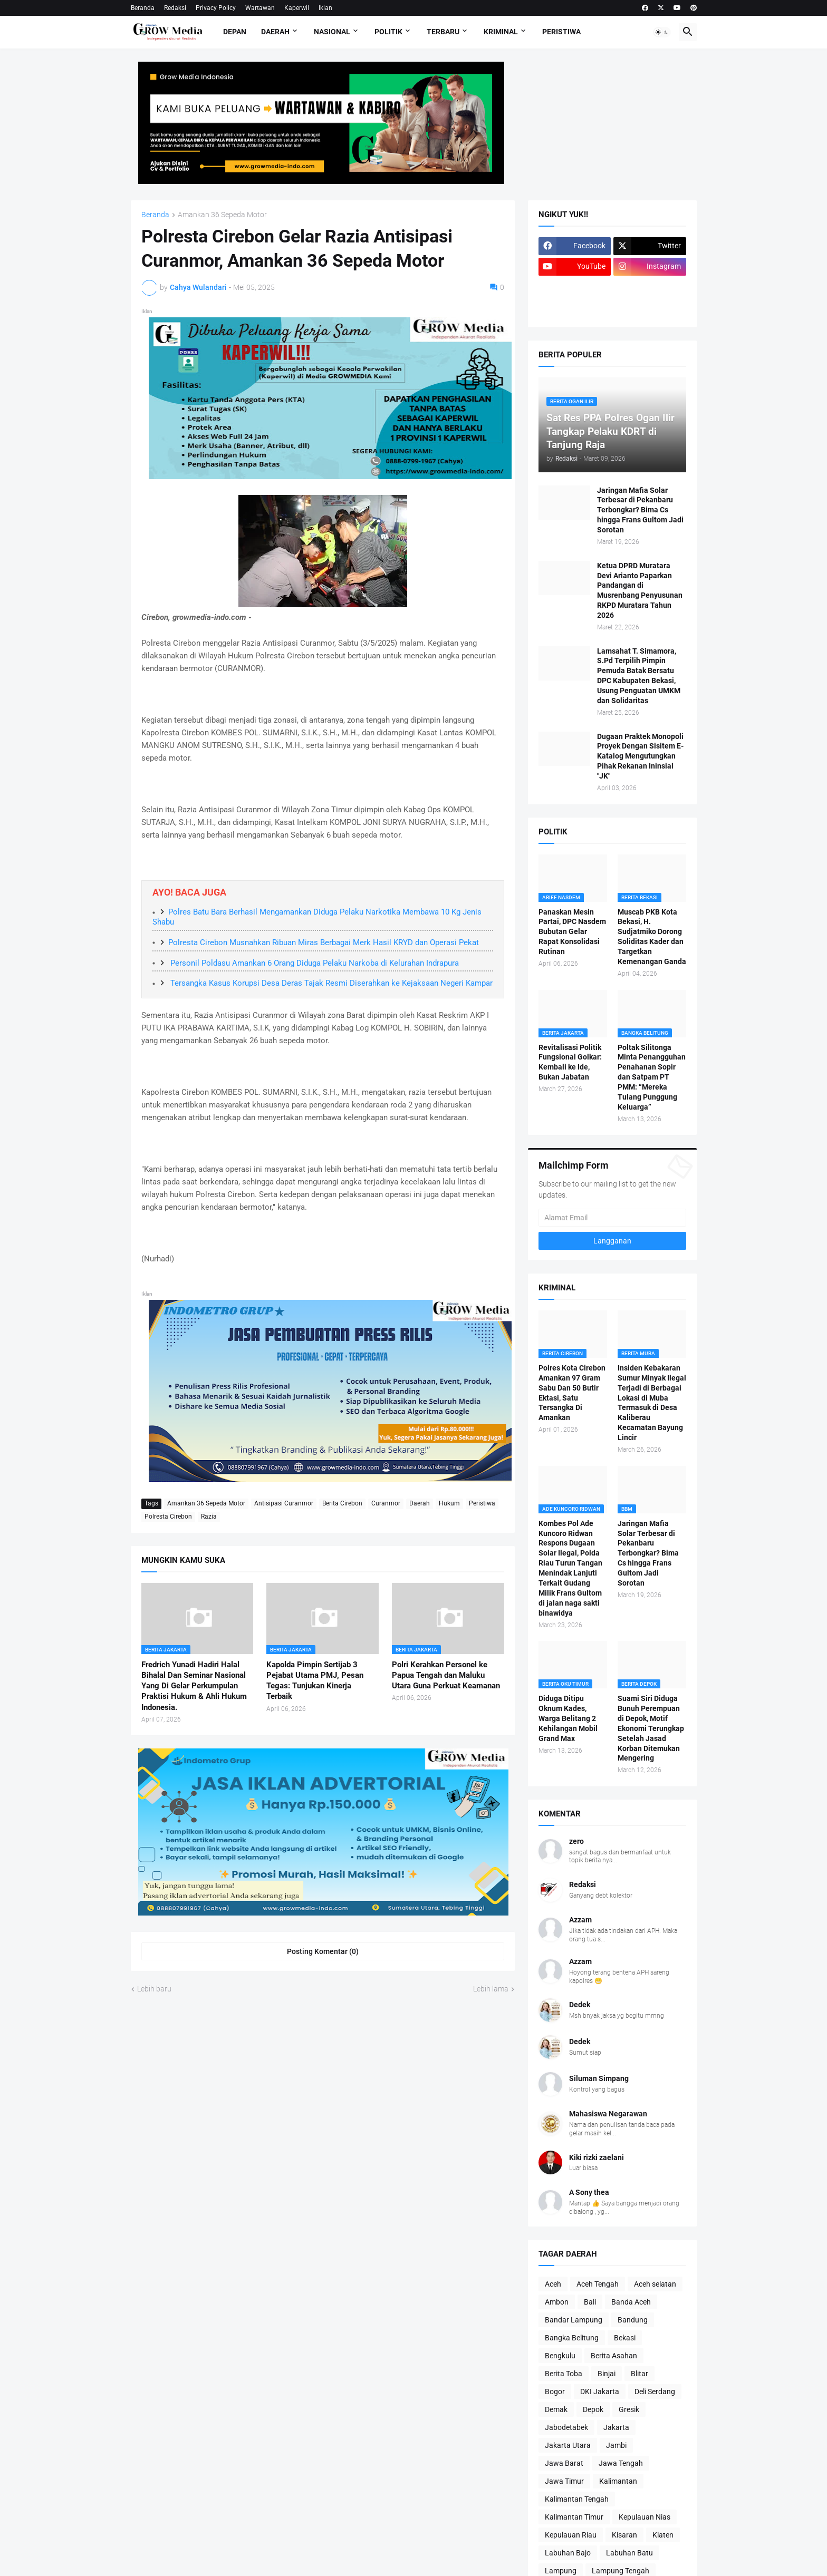  What do you see at coordinates (639, 590) in the screenshot?
I see `Ketua DPRD Muratara Devi Arianto Paparkan Pandangan di Musrenbang Penyusunan RKPD Muratara Tahun 2026` at bounding box center [639, 590].